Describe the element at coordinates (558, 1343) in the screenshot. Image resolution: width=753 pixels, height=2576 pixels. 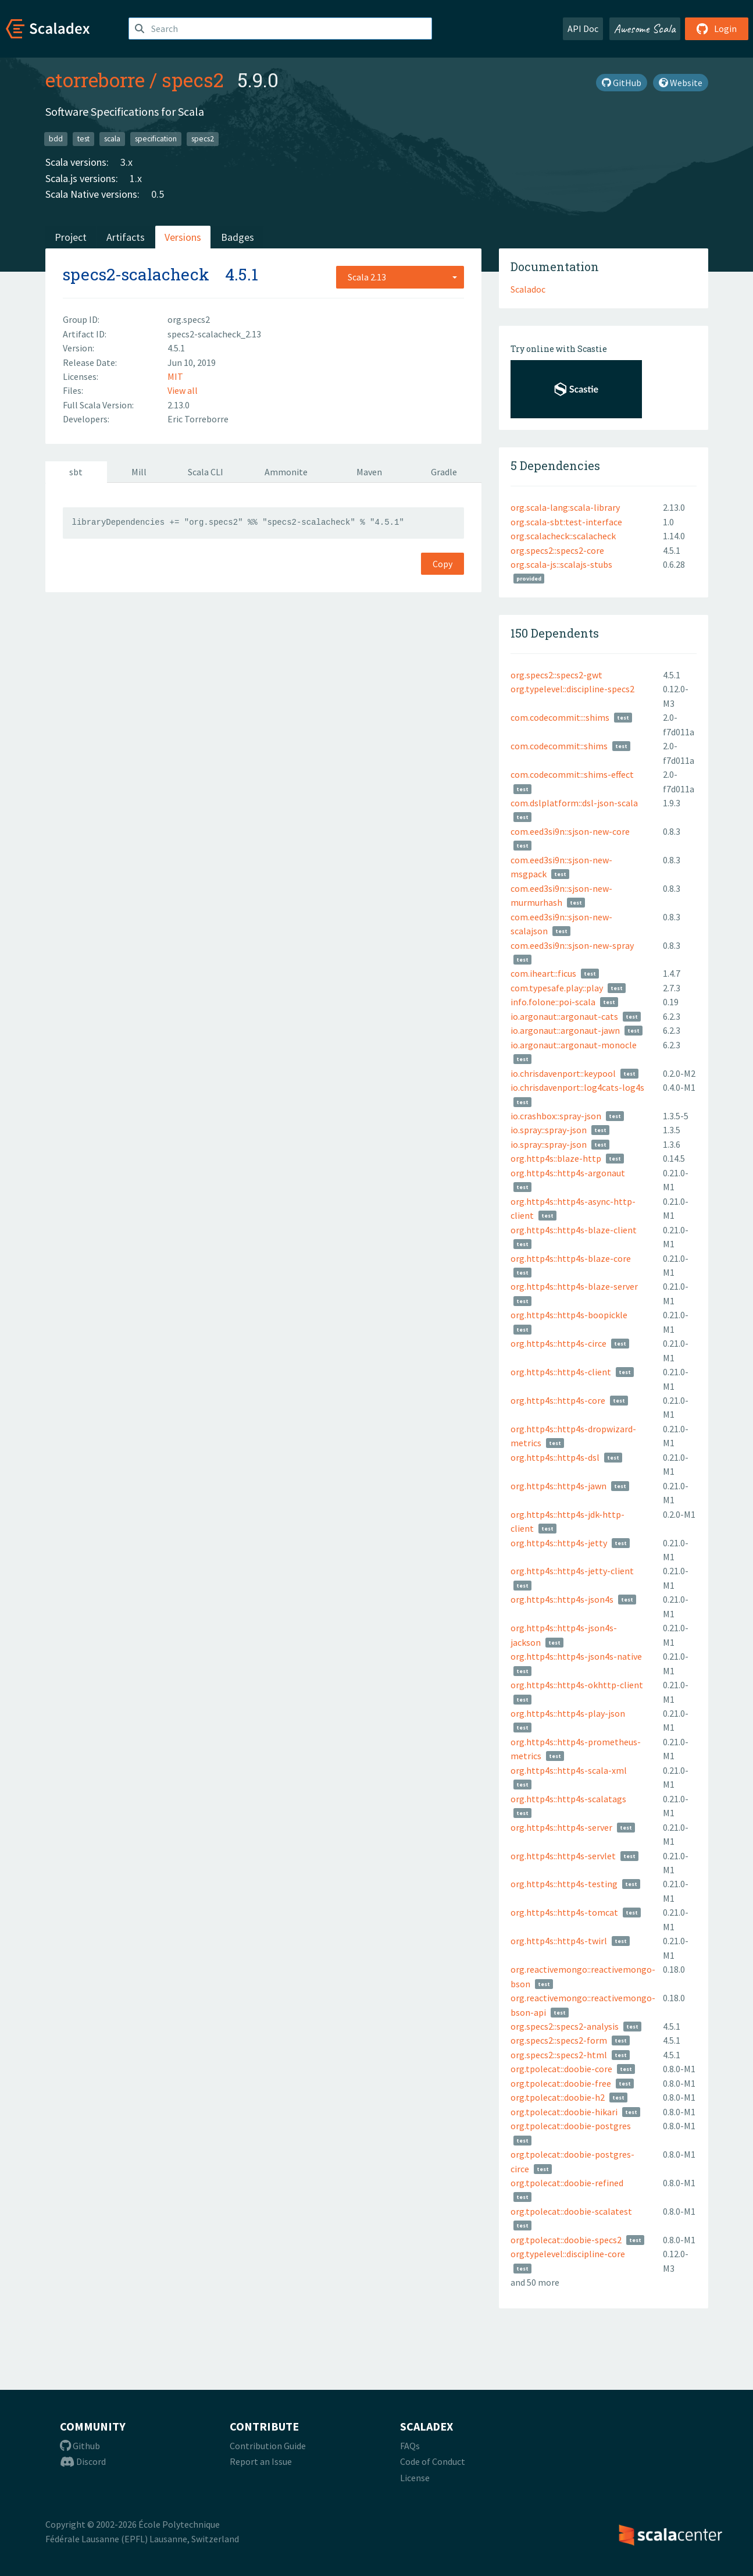
I see `org.http4s::http4s-circe` at that location.